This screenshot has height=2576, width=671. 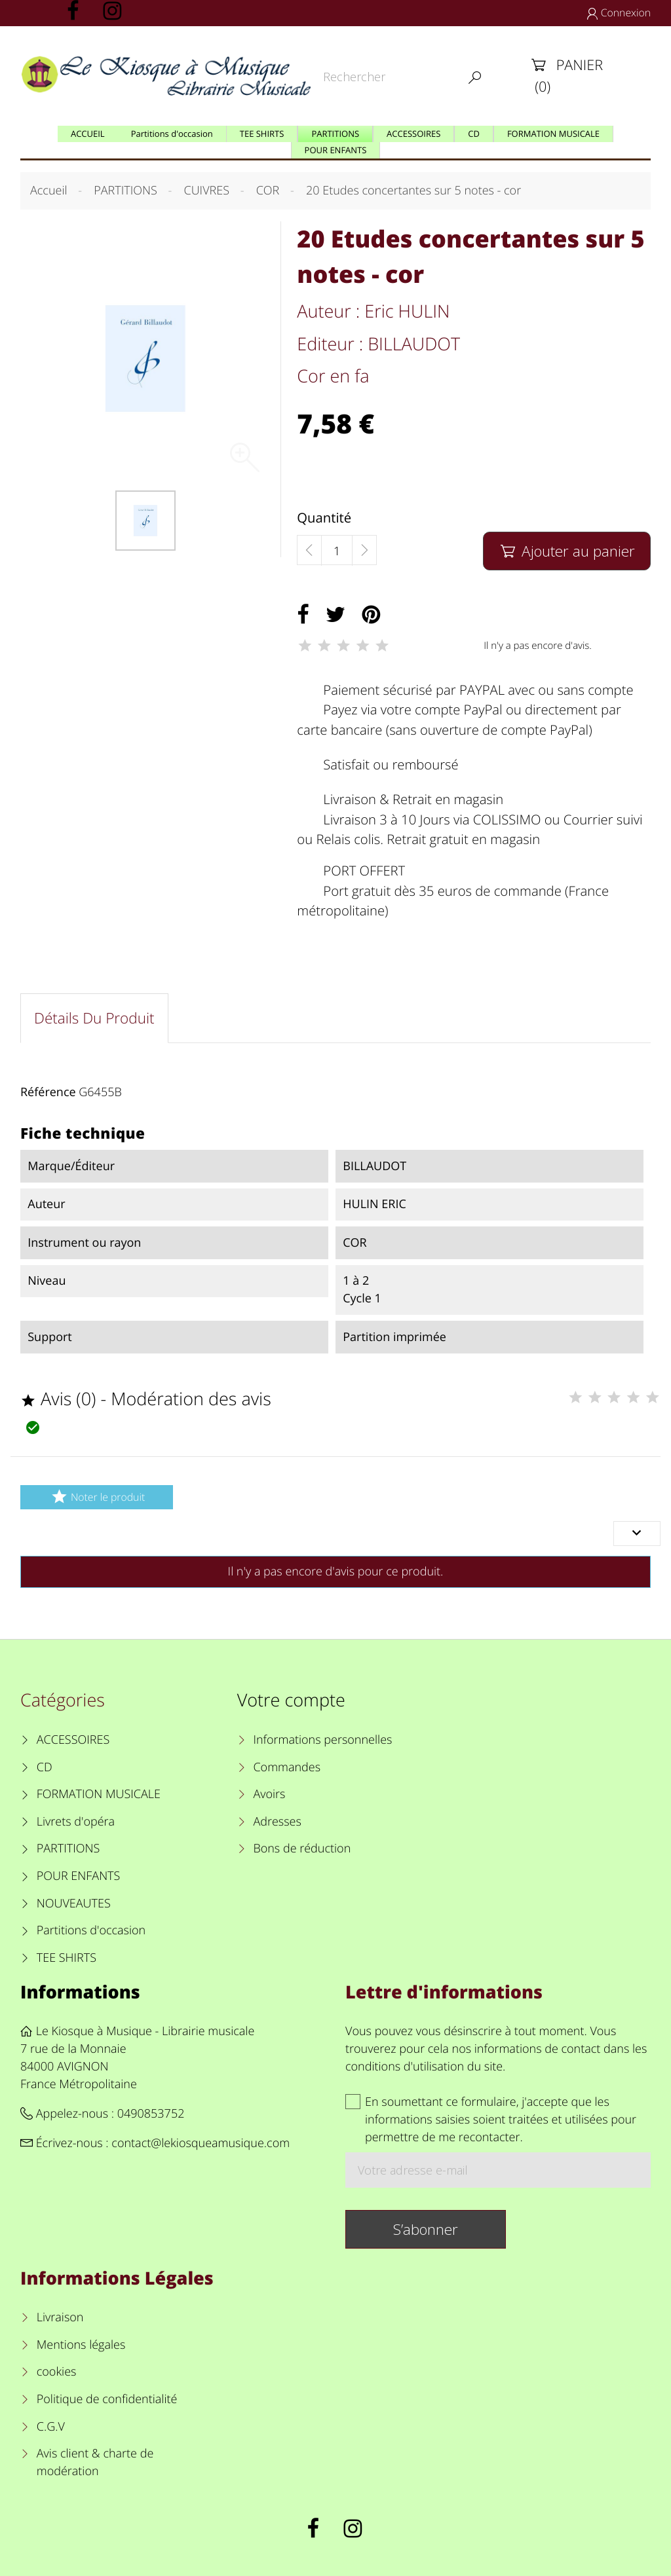 What do you see at coordinates (79, 1876) in the screenshot?
I see `POUR ENFANTS` at bounding box center [79, 1876].